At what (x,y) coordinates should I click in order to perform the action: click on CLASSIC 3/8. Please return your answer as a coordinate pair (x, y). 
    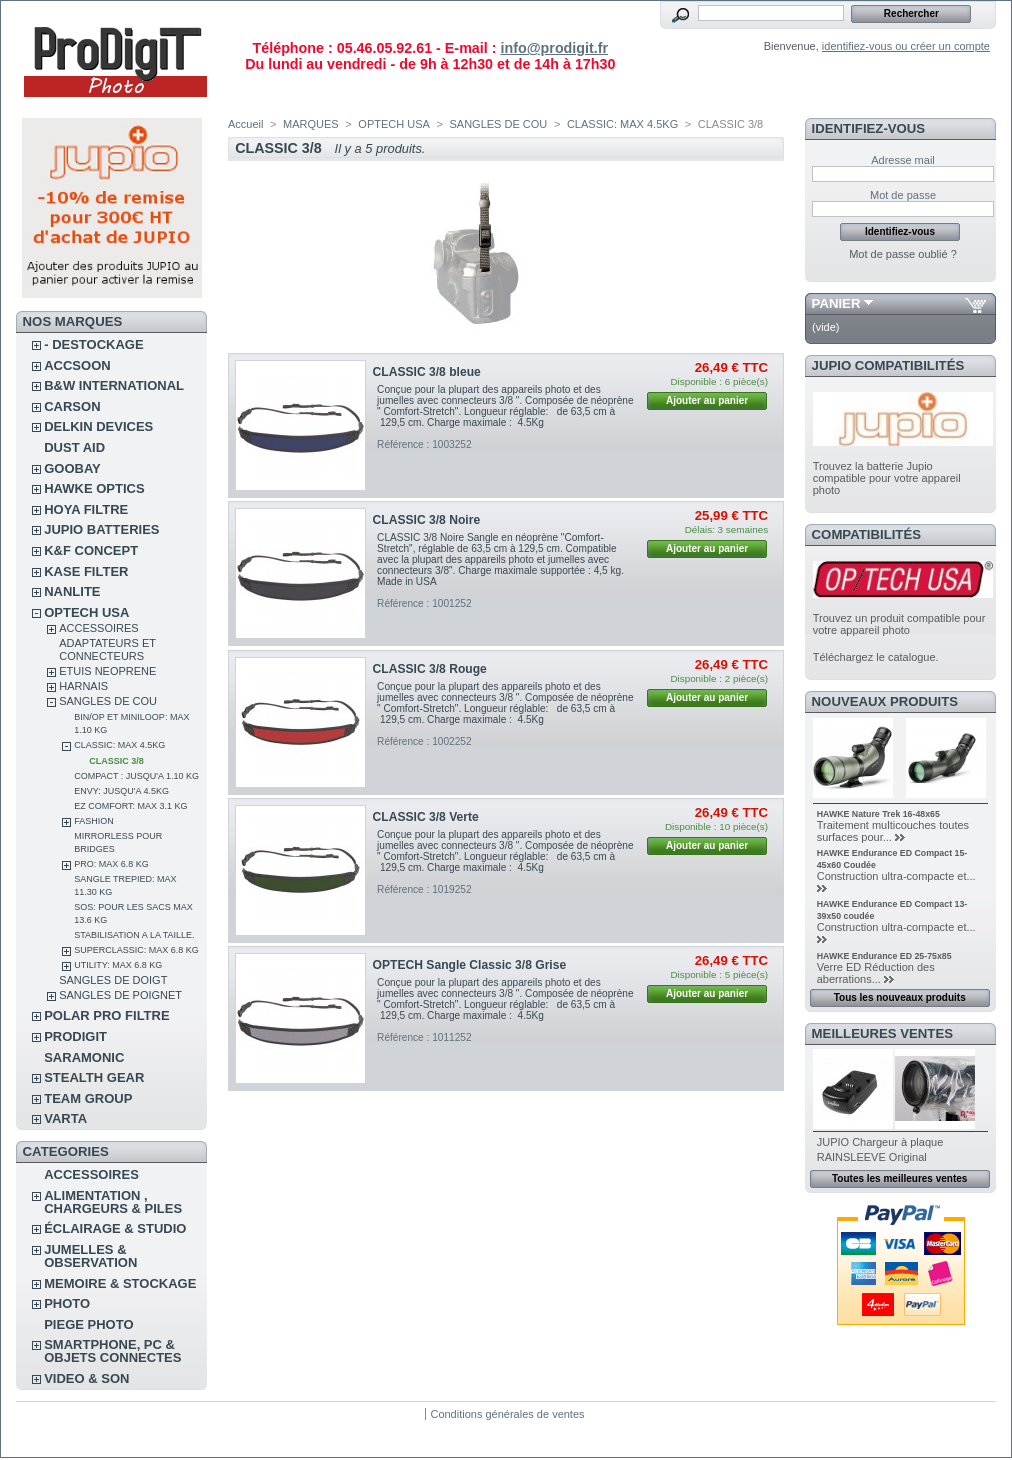
    Looking at the image, I should click on (116, 761).